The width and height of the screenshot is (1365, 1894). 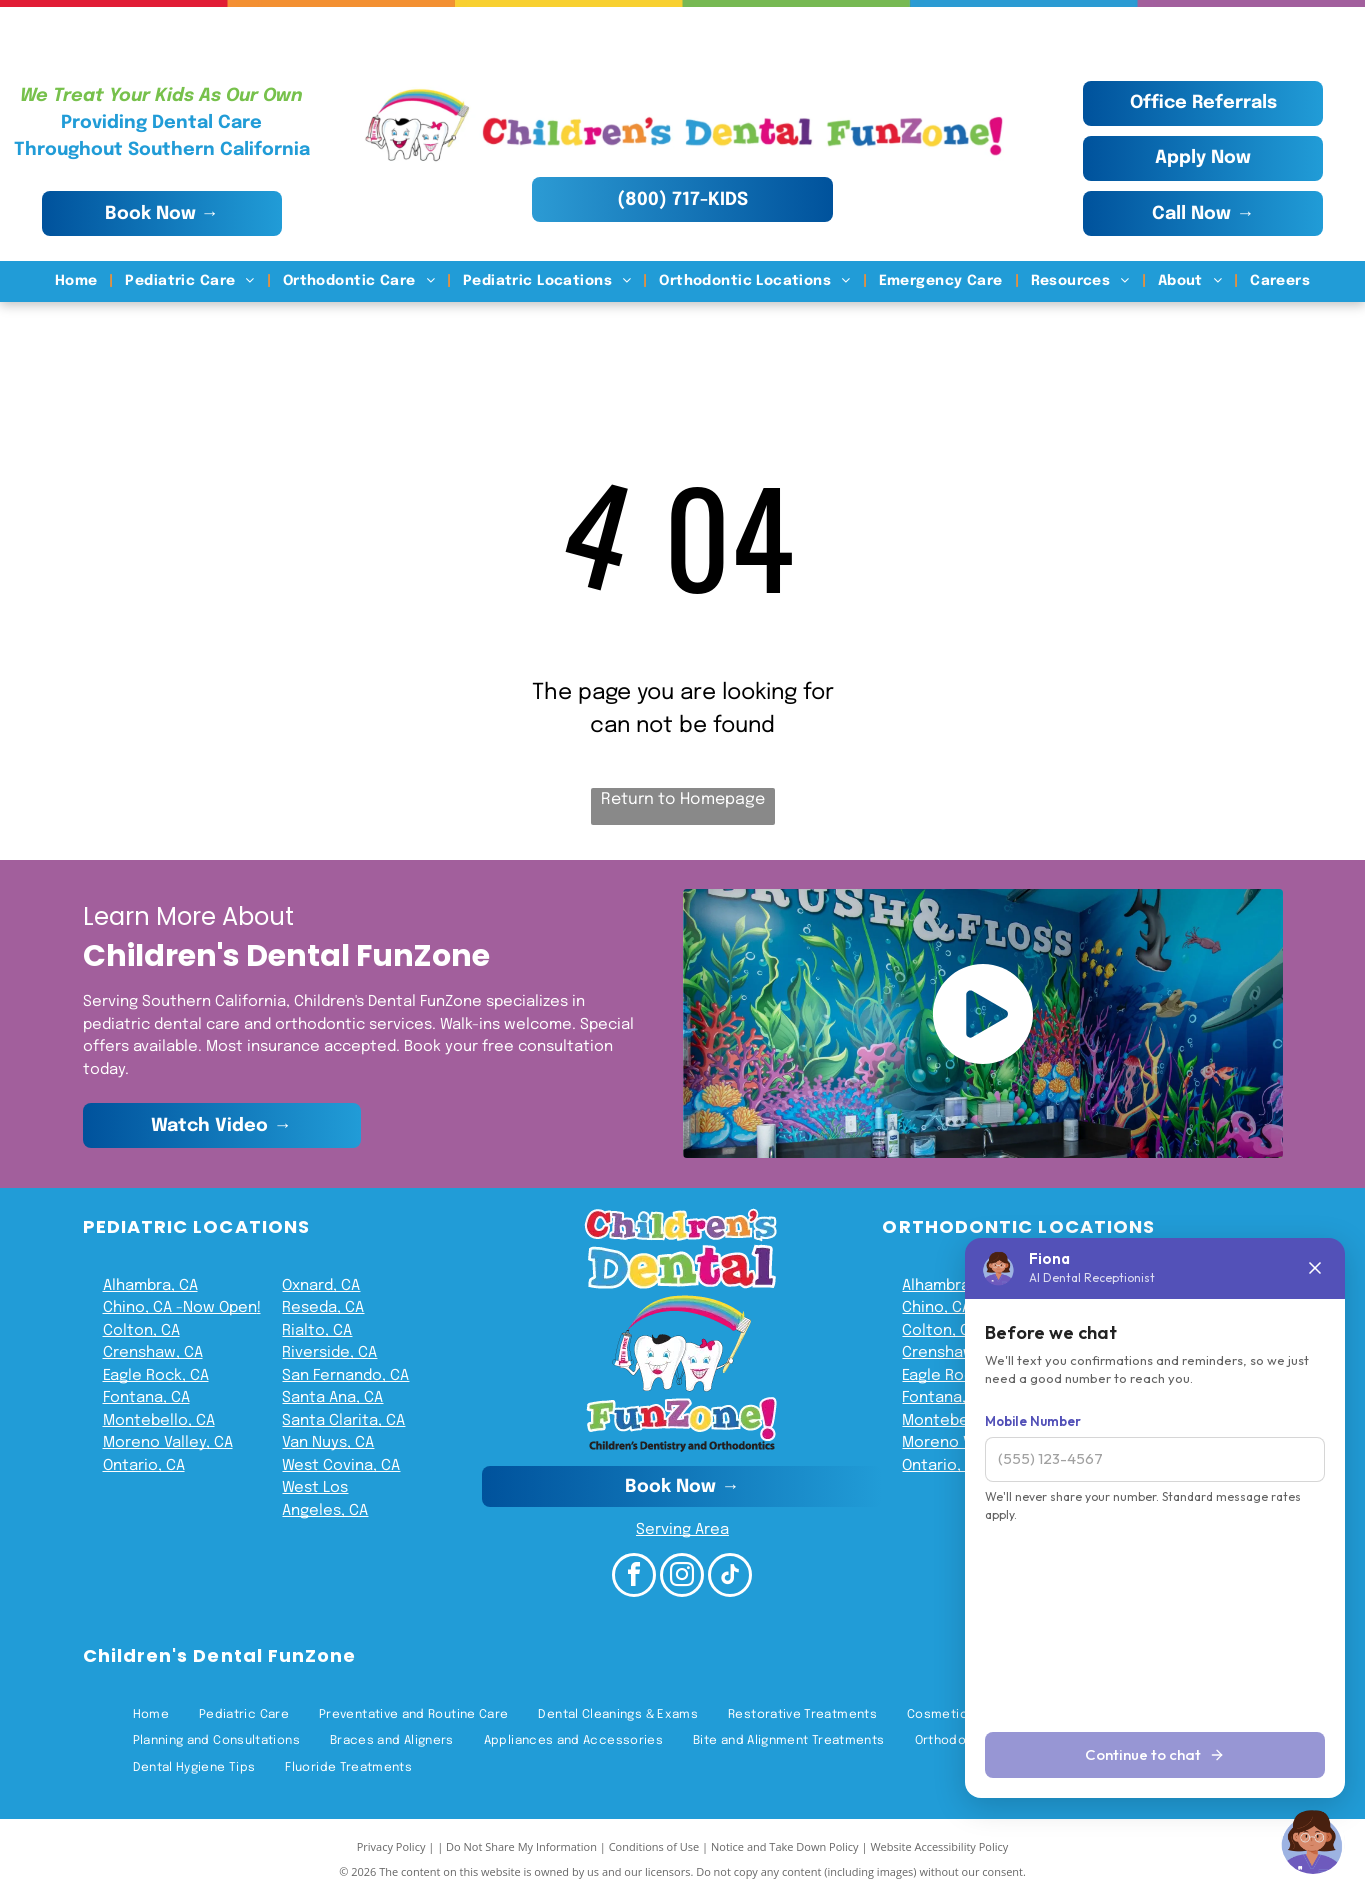 What do you see at coordinates (220, 1655) in the screenshot?
I see `Children's Dental FunZone` at bounding box center [220, 1655].